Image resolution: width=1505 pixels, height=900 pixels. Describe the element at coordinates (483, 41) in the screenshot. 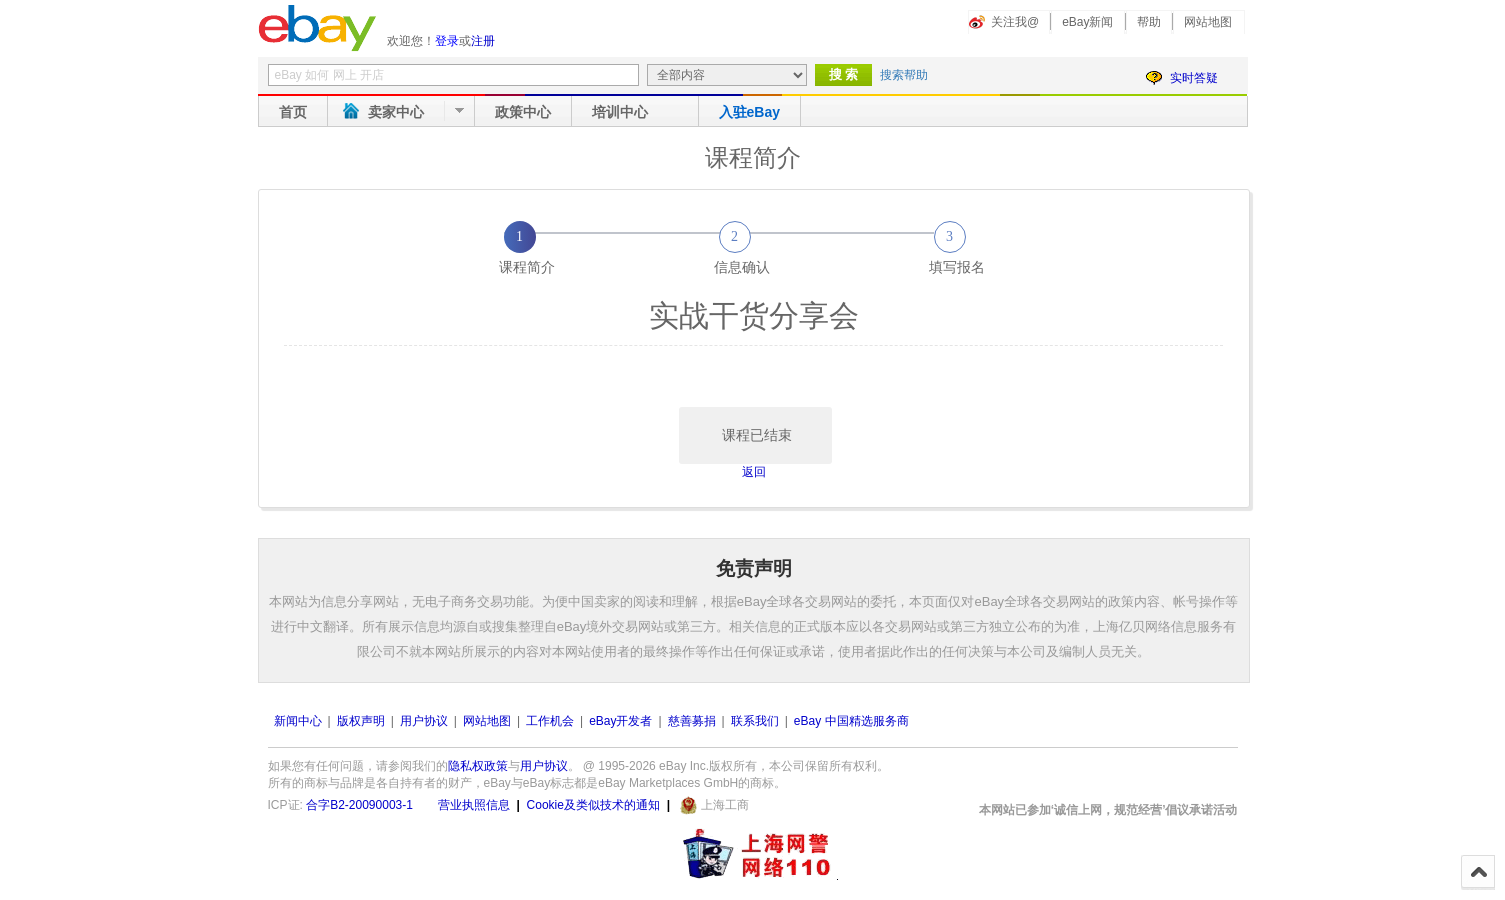

I see `注册` at that location.